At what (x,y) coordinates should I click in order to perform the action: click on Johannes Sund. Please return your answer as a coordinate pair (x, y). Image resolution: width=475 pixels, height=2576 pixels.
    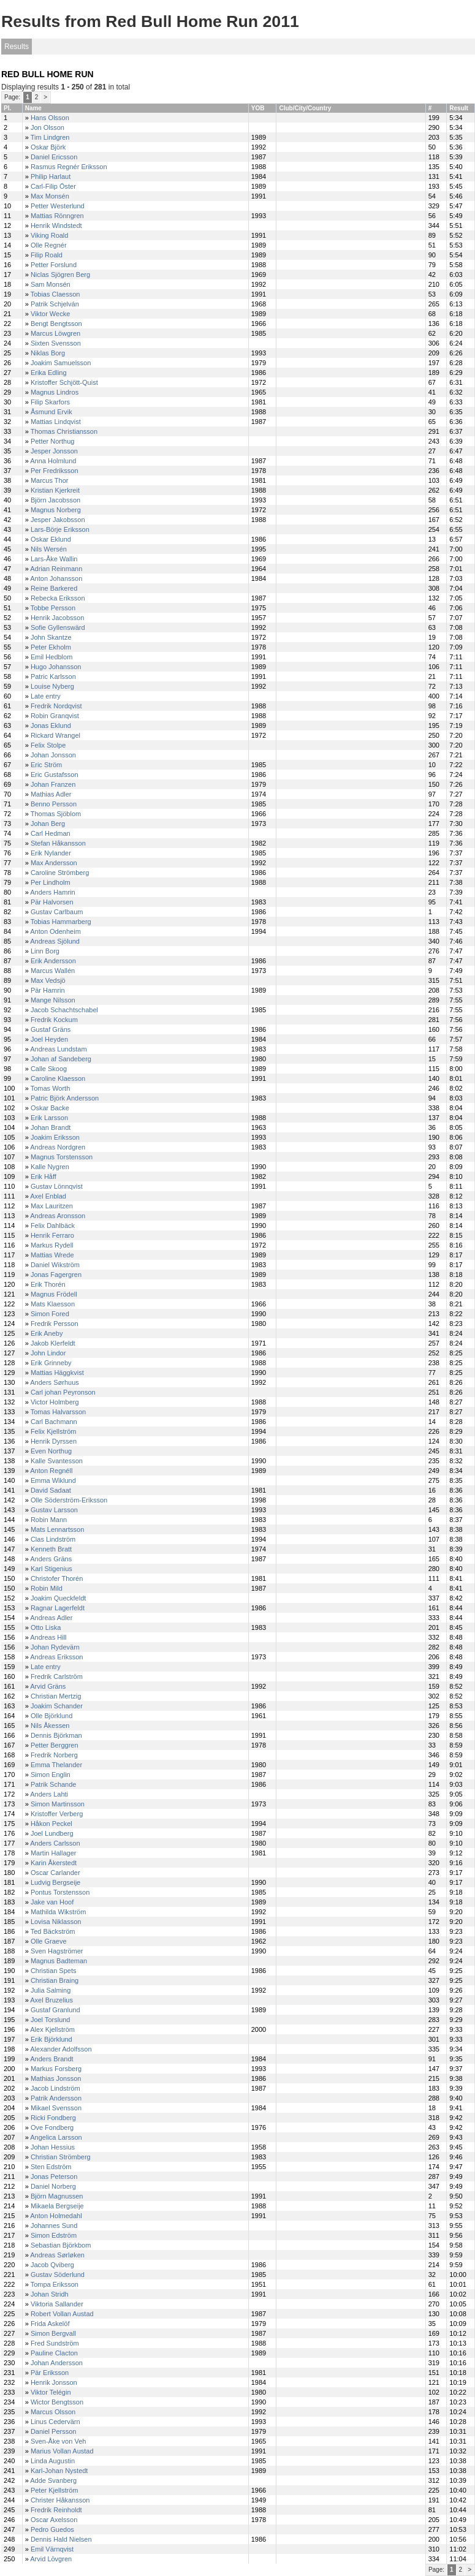
    Looking at the image, I should click on (54, 2225).